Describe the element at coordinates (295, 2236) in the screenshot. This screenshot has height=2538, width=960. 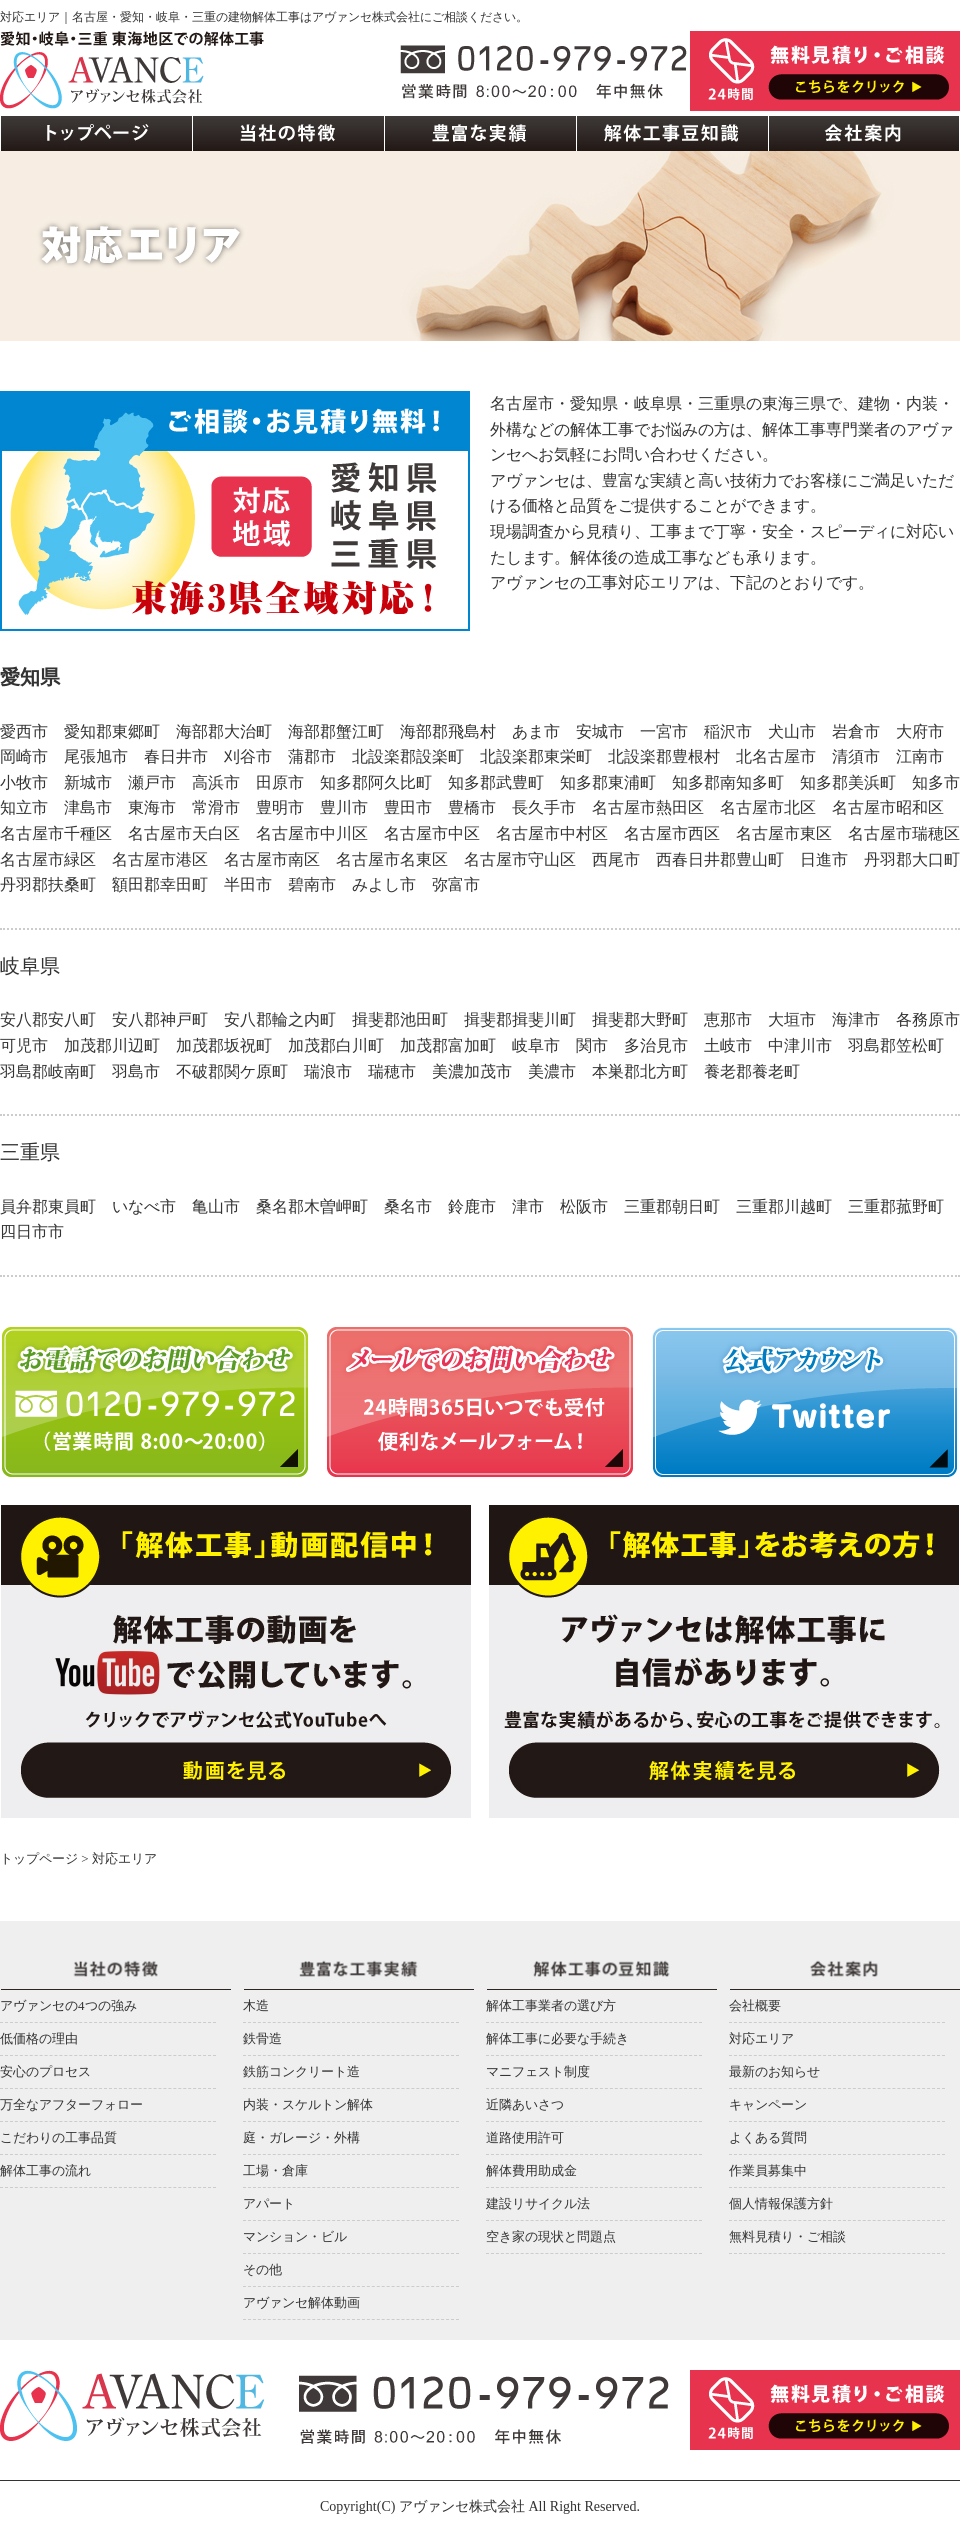
I see `マンション・ビル` at that location.